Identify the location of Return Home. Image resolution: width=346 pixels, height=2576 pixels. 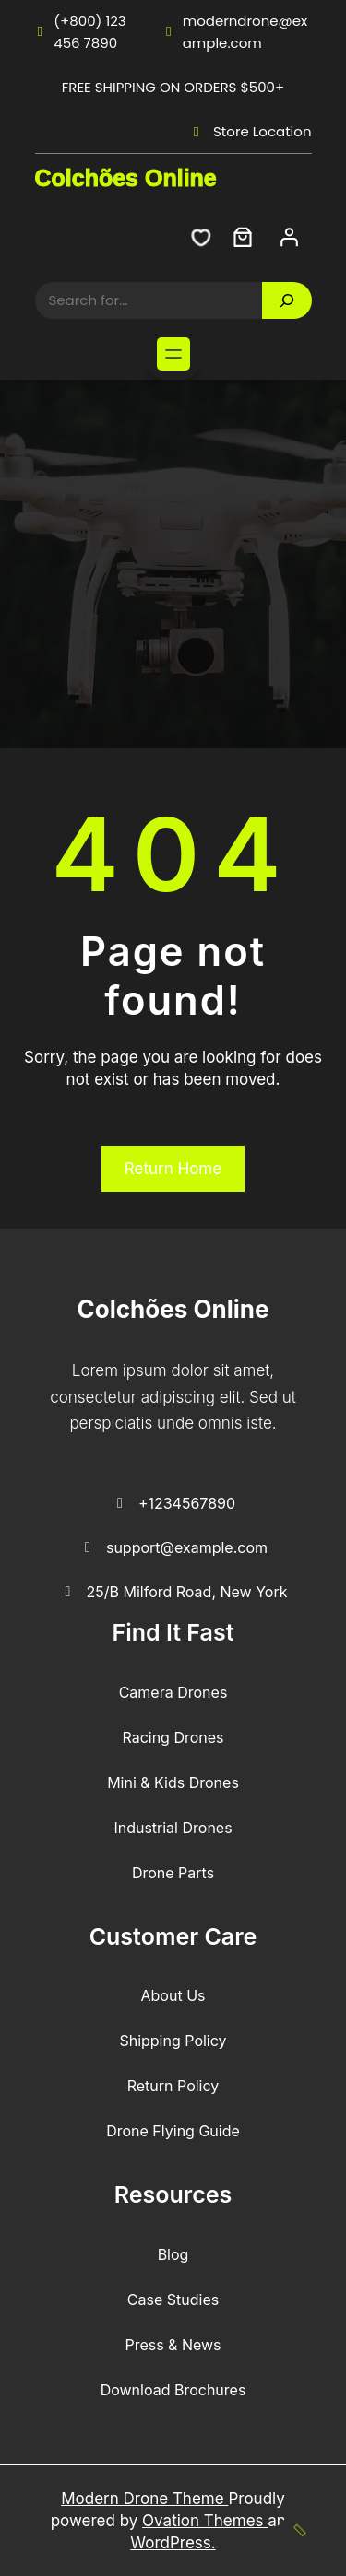
(173, 1168).